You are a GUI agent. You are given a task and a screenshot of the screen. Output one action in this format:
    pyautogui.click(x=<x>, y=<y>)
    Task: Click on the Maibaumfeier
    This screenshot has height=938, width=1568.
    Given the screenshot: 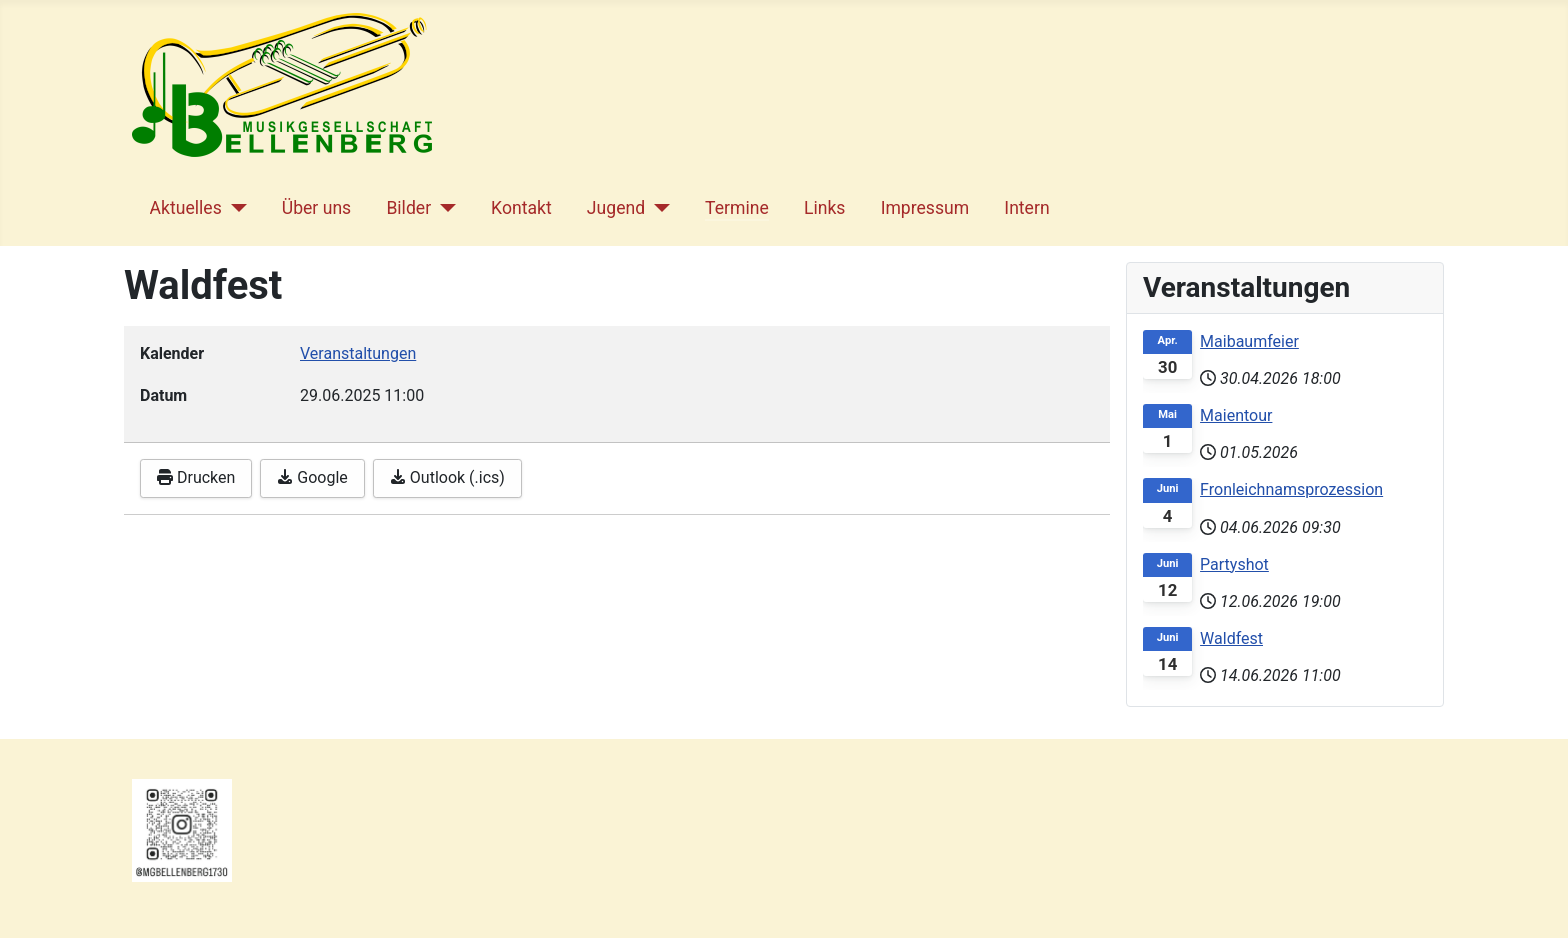 What is the action you would take?
    pyautogui.click(x=1249, y=341)
    